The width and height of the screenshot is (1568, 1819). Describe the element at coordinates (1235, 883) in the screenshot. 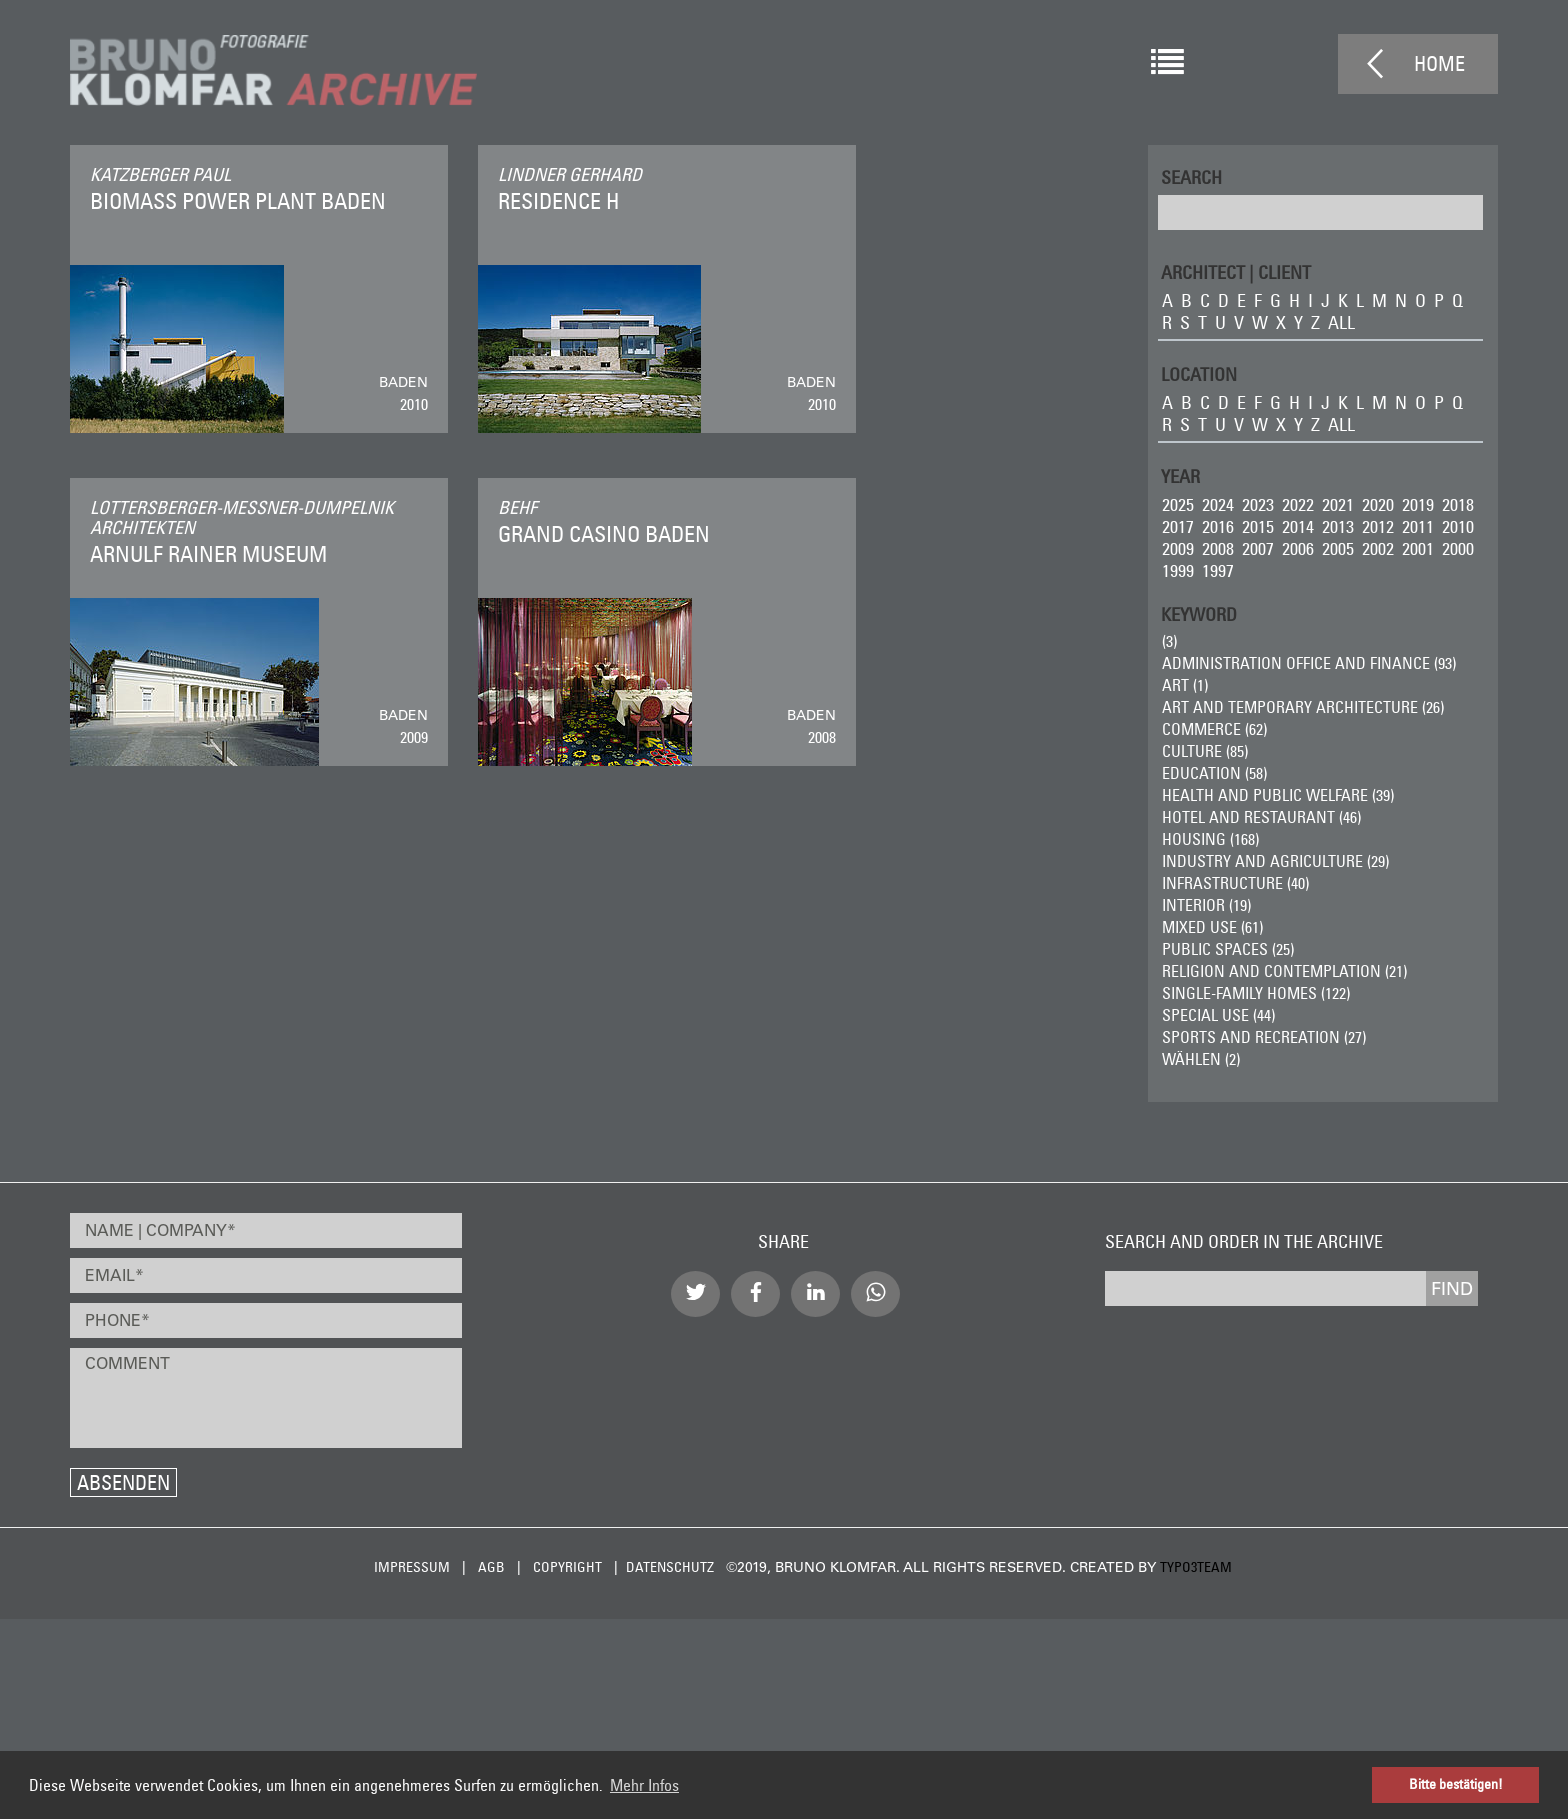

I see `Infrastructure (40)` at that location.